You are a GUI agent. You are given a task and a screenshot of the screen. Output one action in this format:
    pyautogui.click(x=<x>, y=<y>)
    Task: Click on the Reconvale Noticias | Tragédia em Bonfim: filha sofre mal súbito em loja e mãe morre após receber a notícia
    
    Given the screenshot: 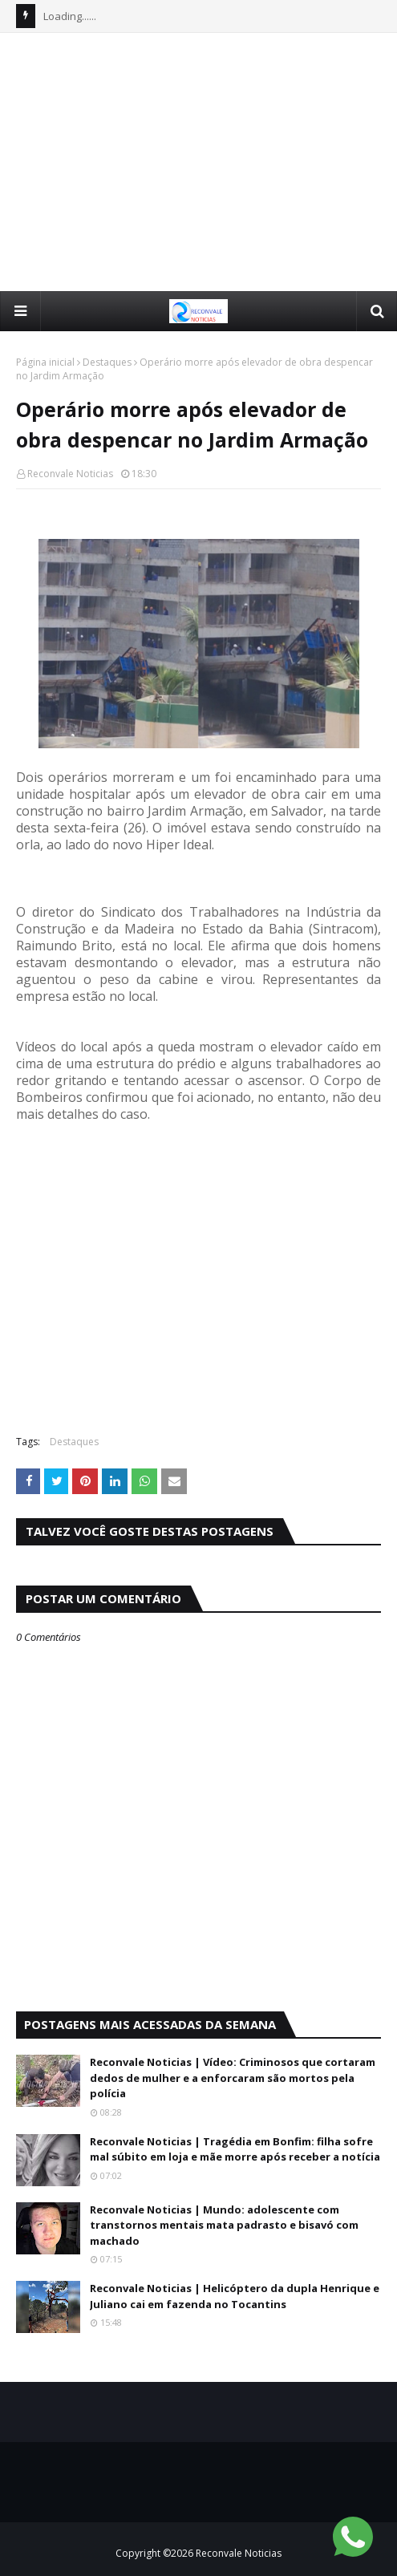 What is the action you would take?
    pyautogui.click(x=235, y=2149)
    